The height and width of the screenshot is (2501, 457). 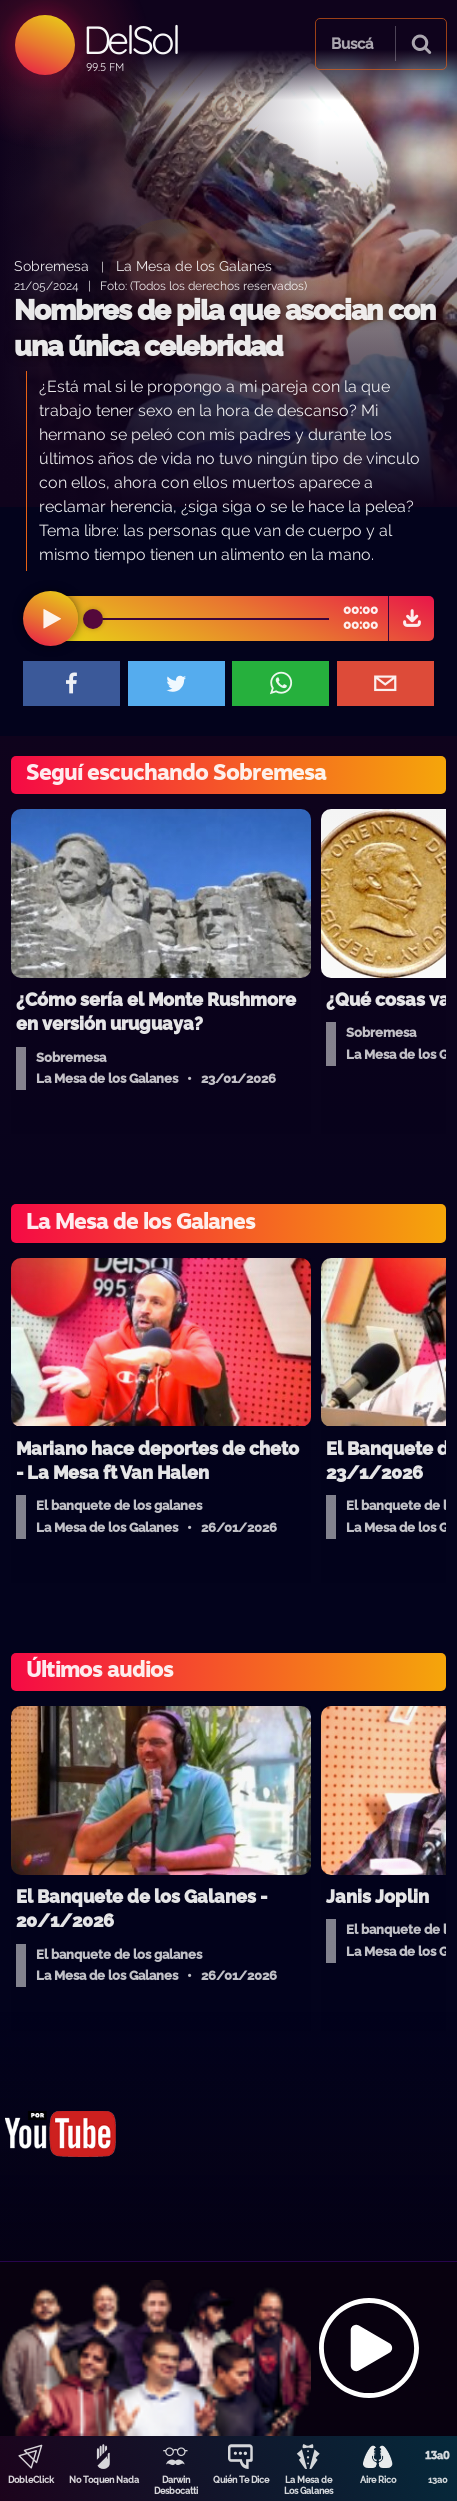 I want to click on La Mesa de Los Galanes, so click(x=308, y=2485).